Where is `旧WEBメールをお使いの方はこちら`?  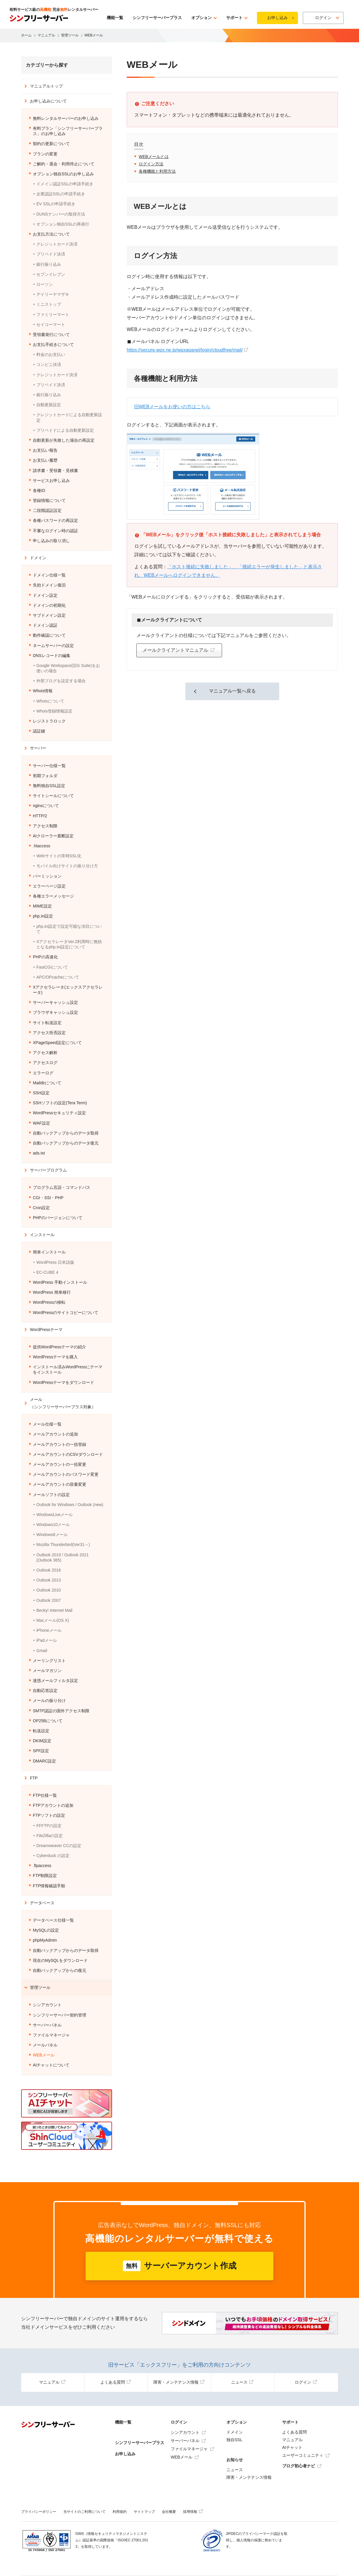 旧WEBメールをお使いの方はこちら is located at coordinates (172, 406).